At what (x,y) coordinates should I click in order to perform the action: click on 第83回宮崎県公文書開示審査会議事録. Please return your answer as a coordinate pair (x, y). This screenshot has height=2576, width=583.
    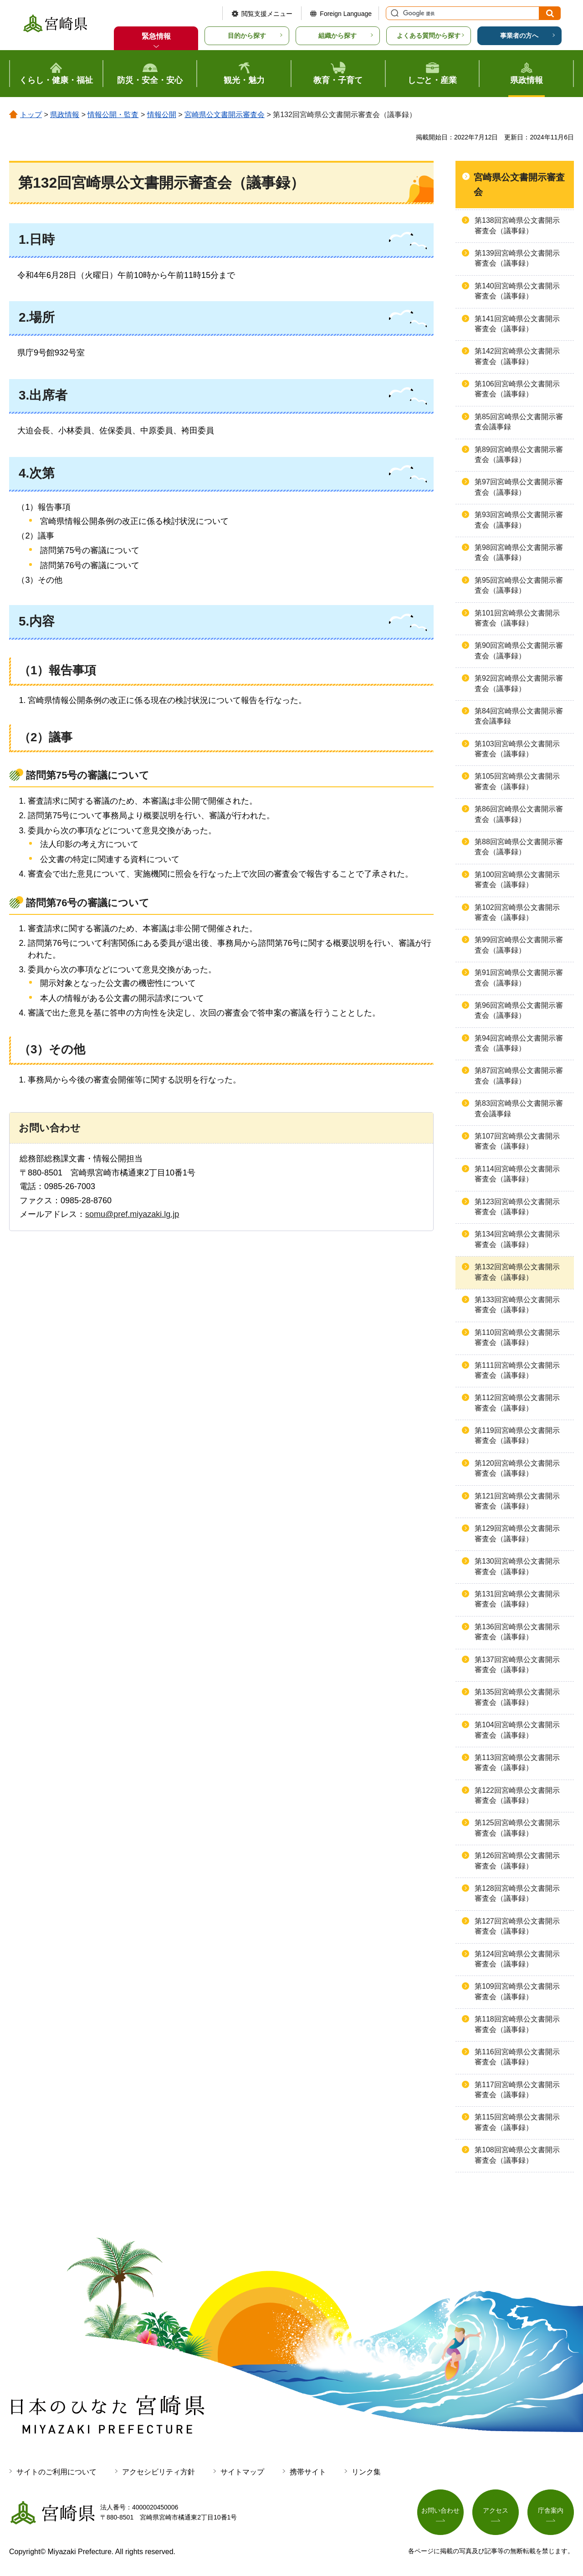
    Looking at the image, I should click on (519, 1108).